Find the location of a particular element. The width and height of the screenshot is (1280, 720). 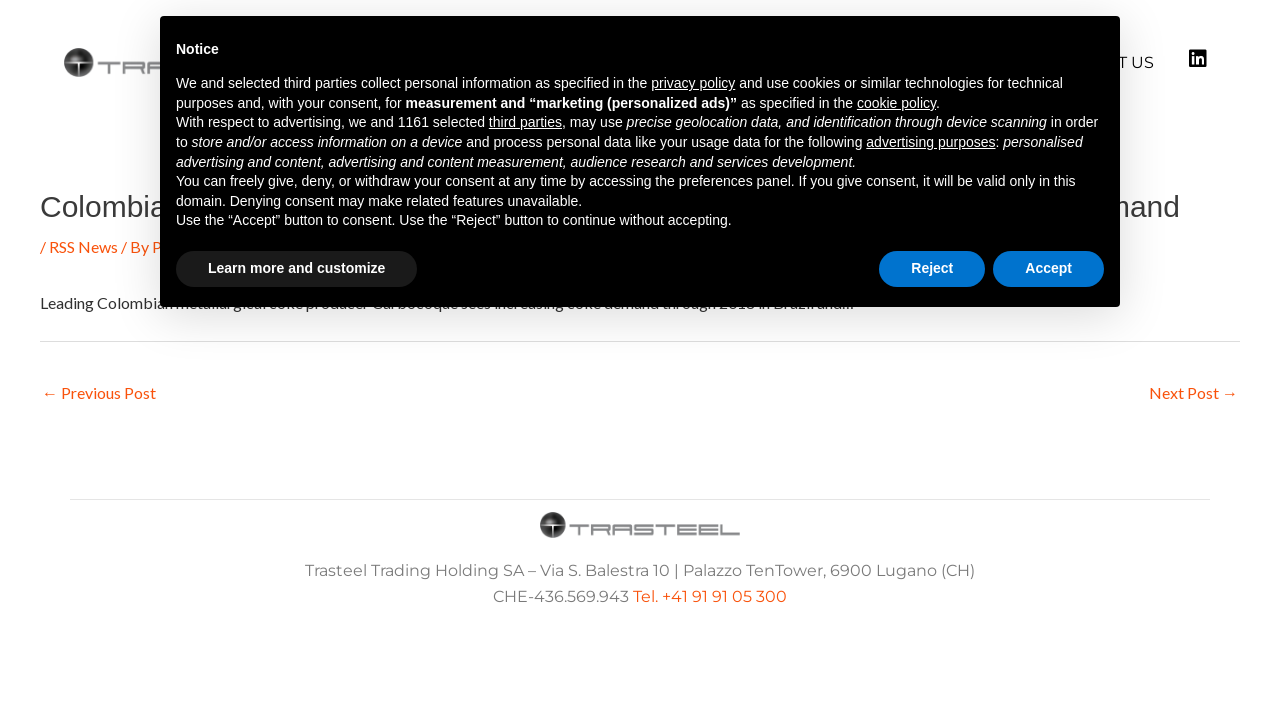

Next Post is located at coordinates (1193, 392).